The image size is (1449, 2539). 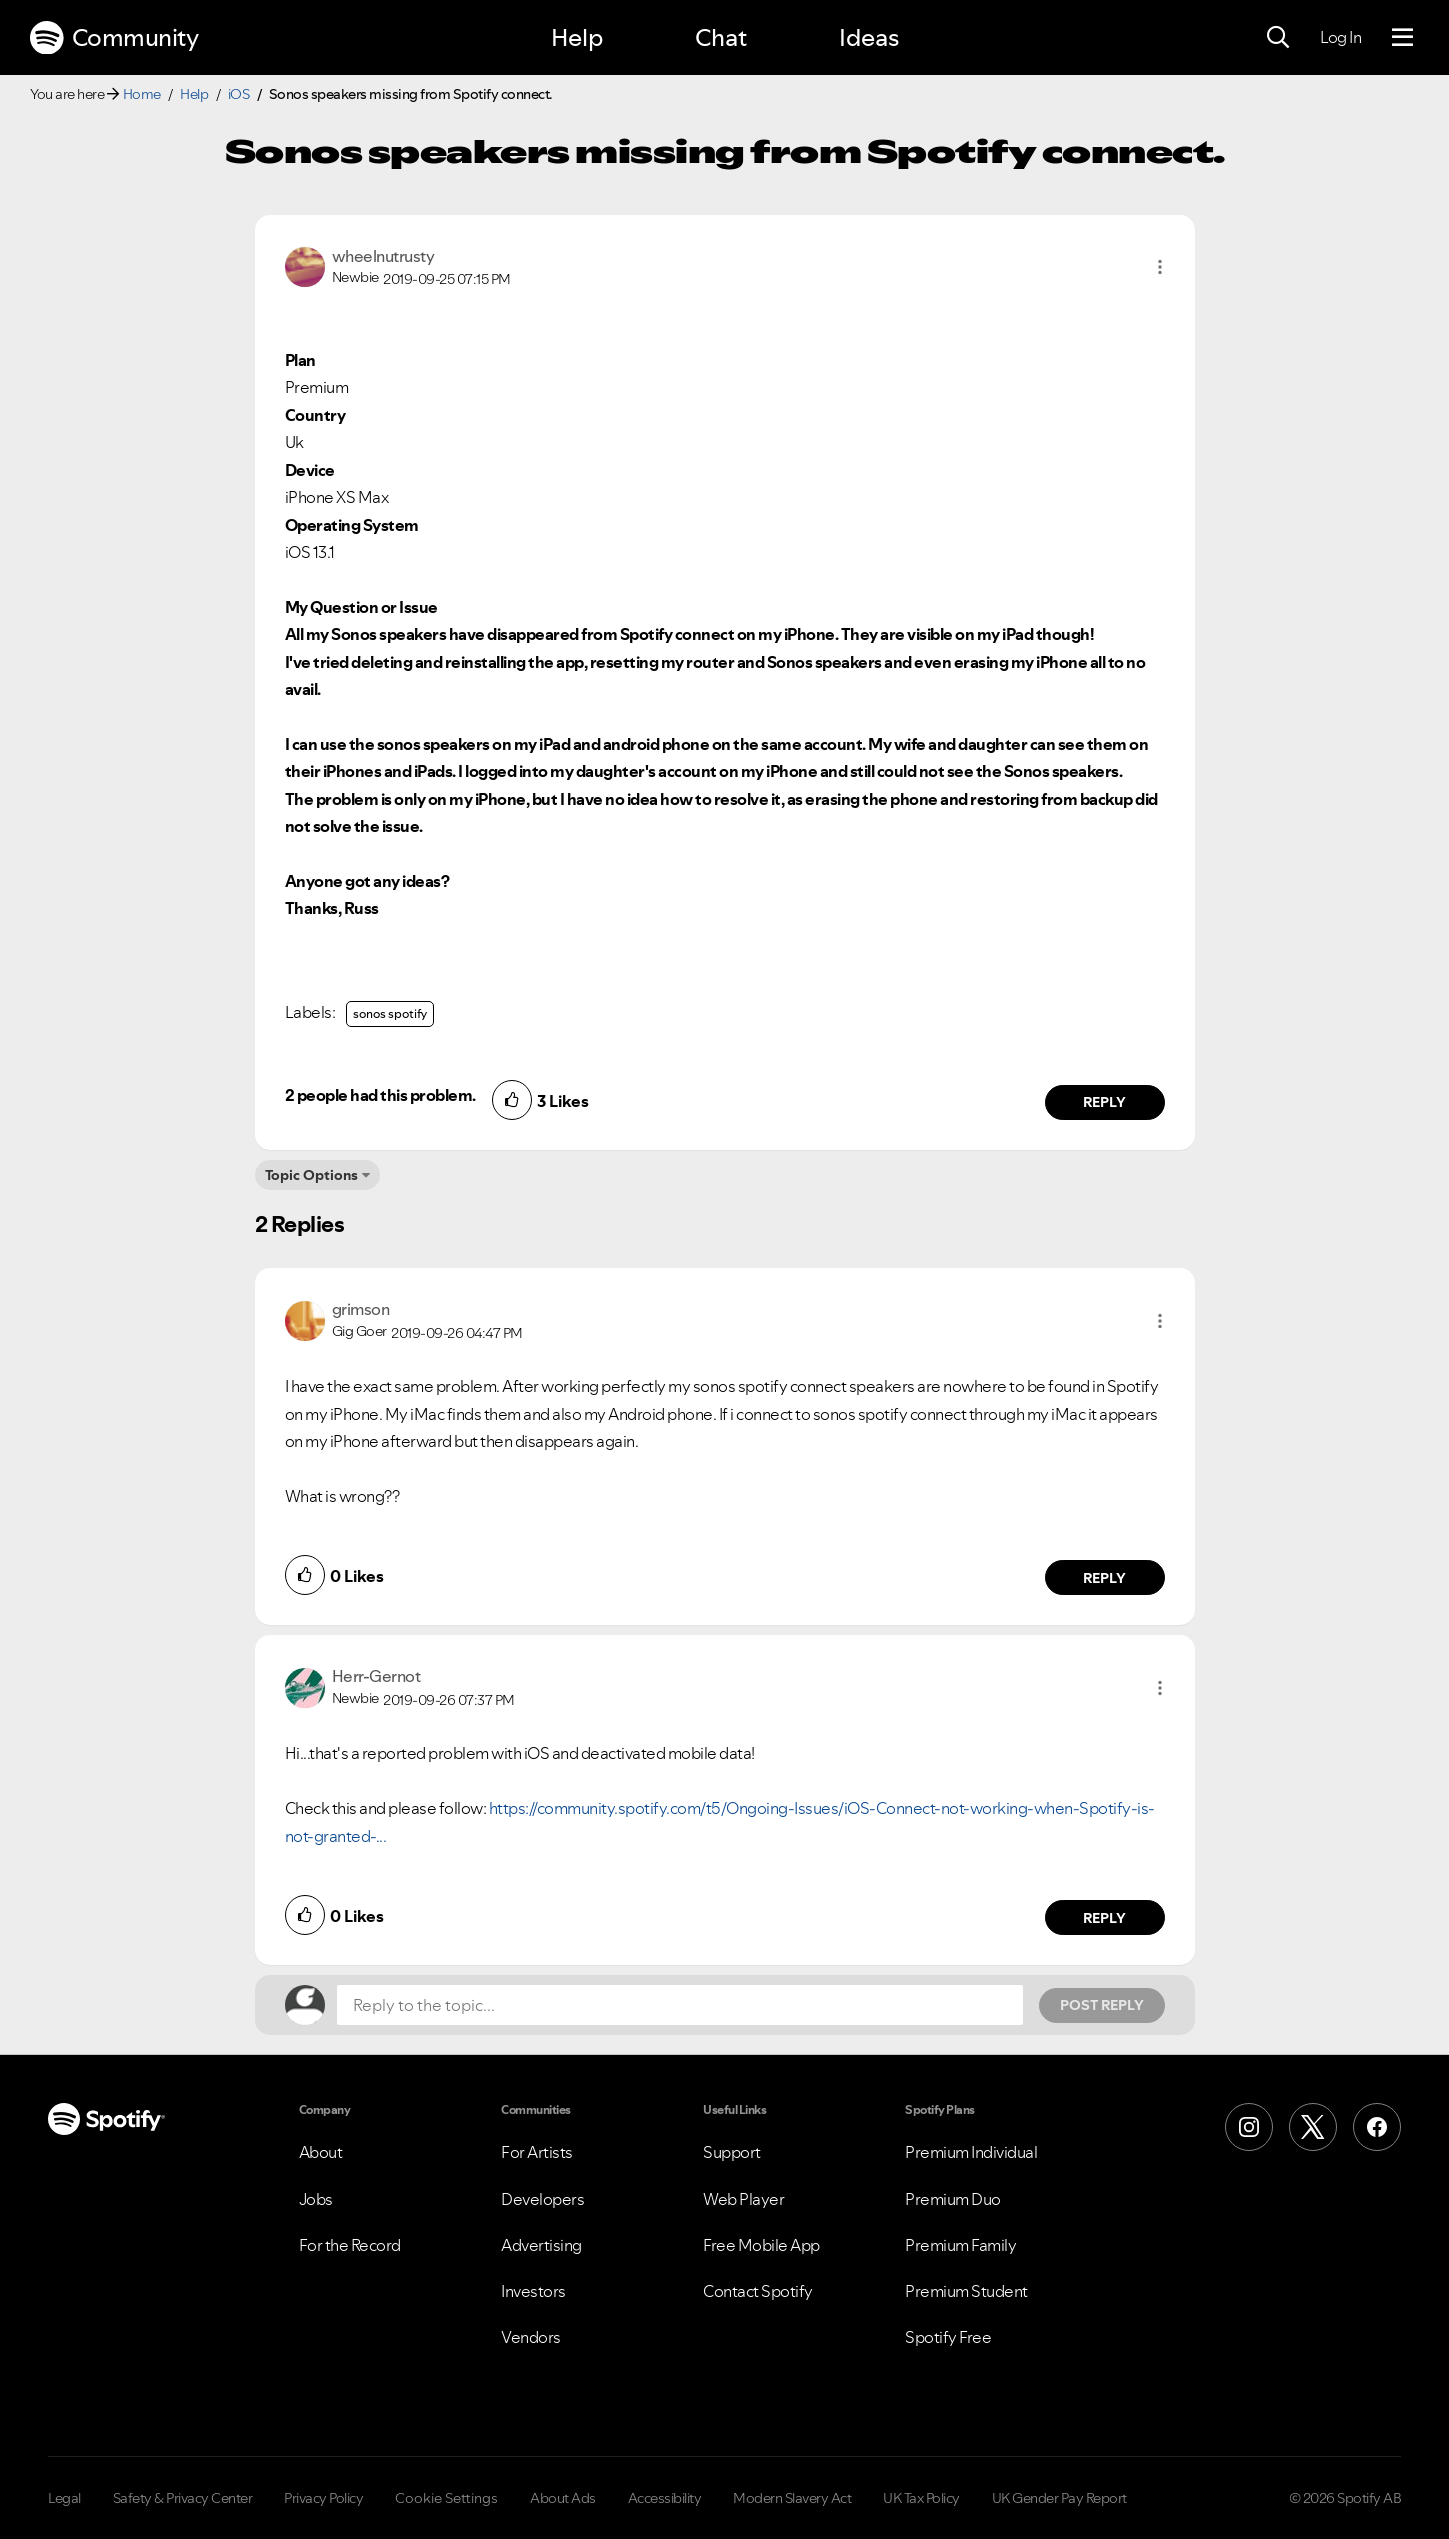 What do you see at coordinates (311, 1175) in the screenshot?
I see `Topic Options [button]` at bounding box center [311, 1175].